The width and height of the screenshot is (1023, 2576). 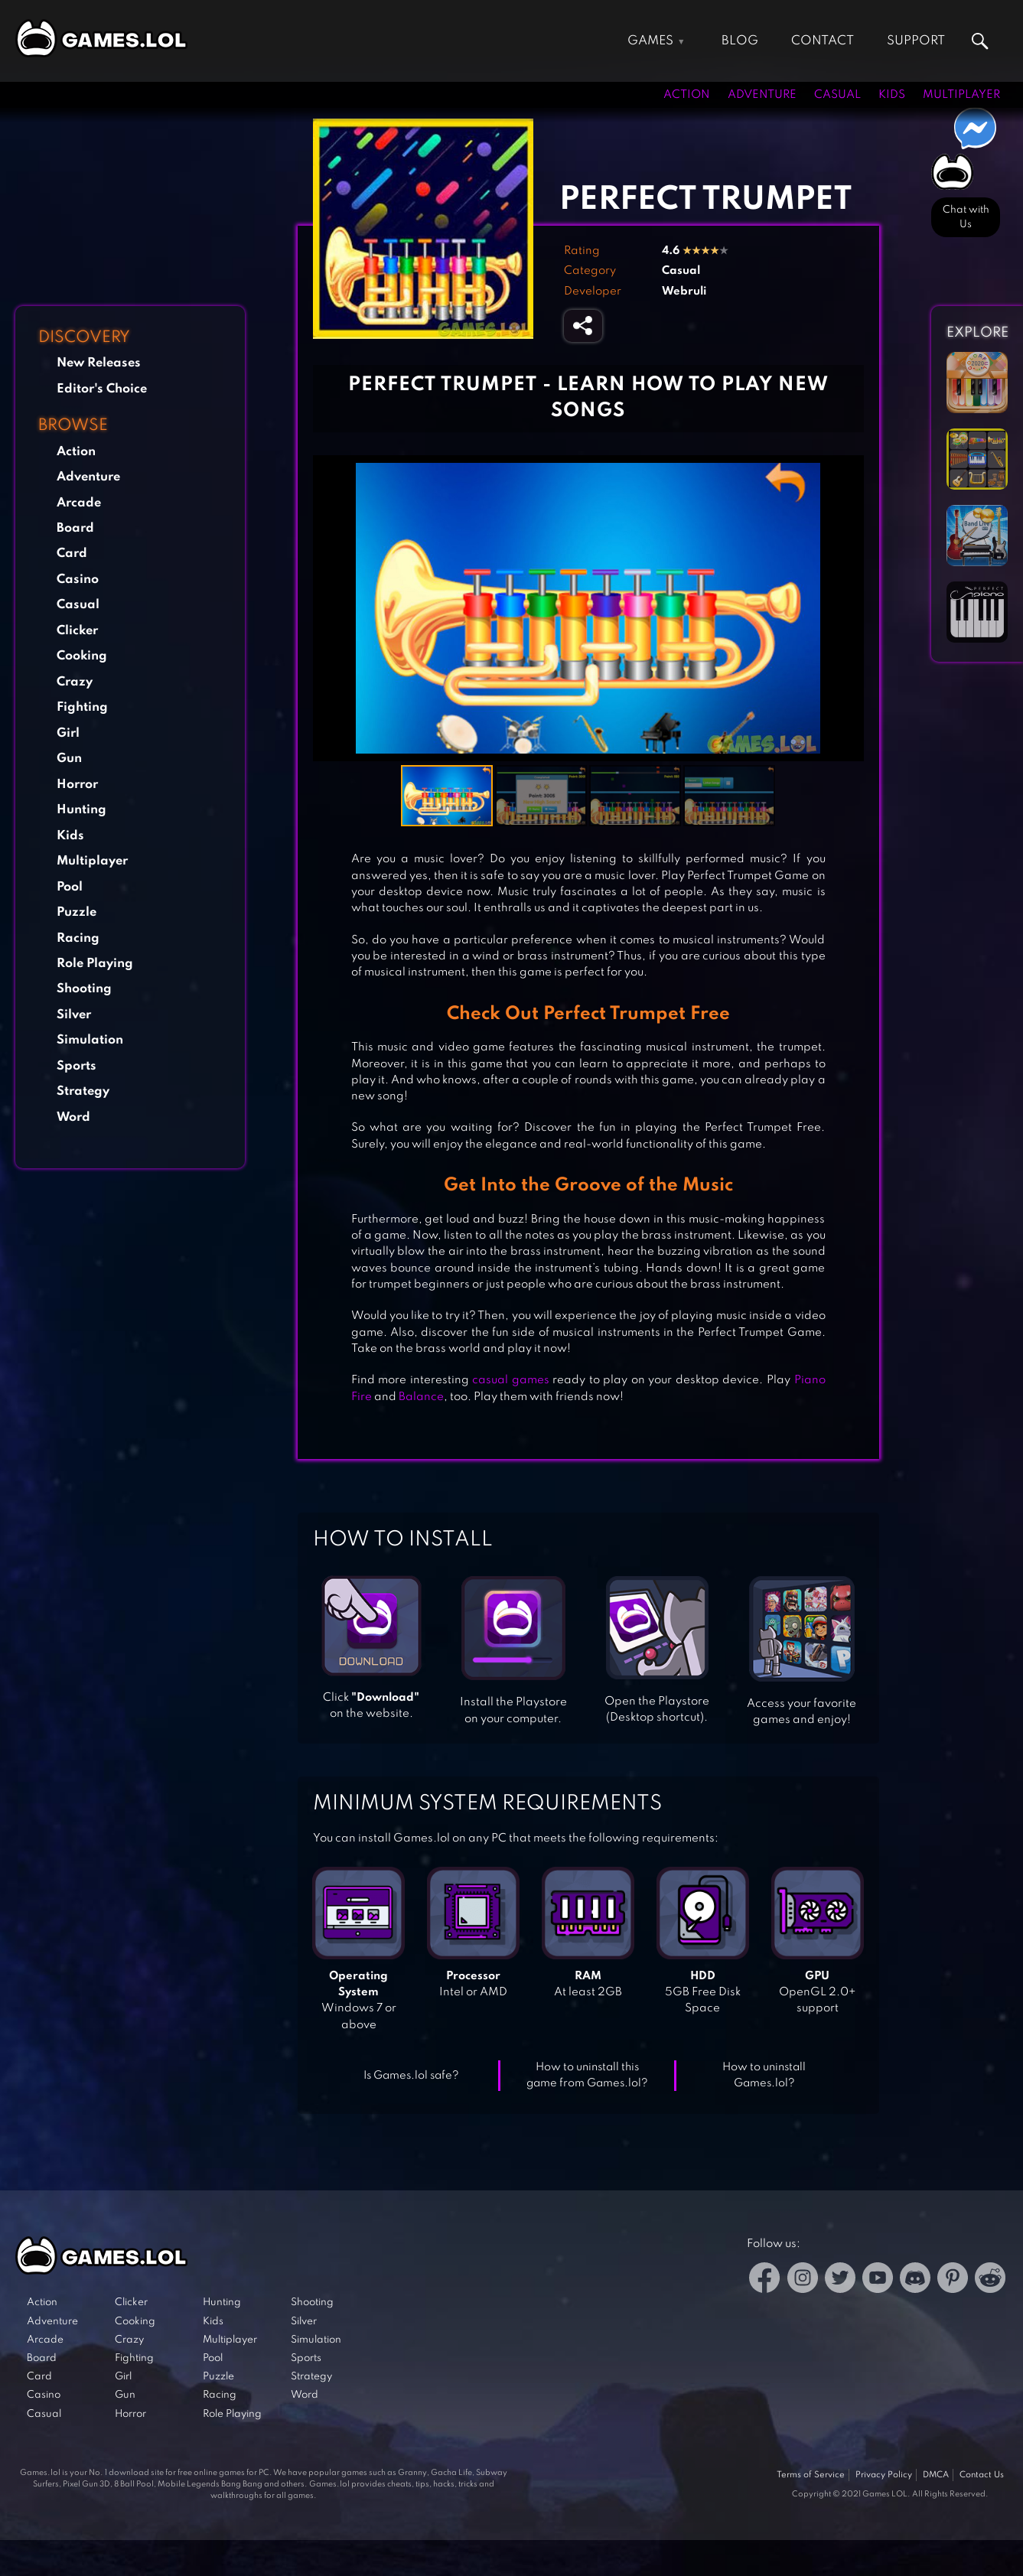 I want to click on Role Playing, so click(x=95, y=963).